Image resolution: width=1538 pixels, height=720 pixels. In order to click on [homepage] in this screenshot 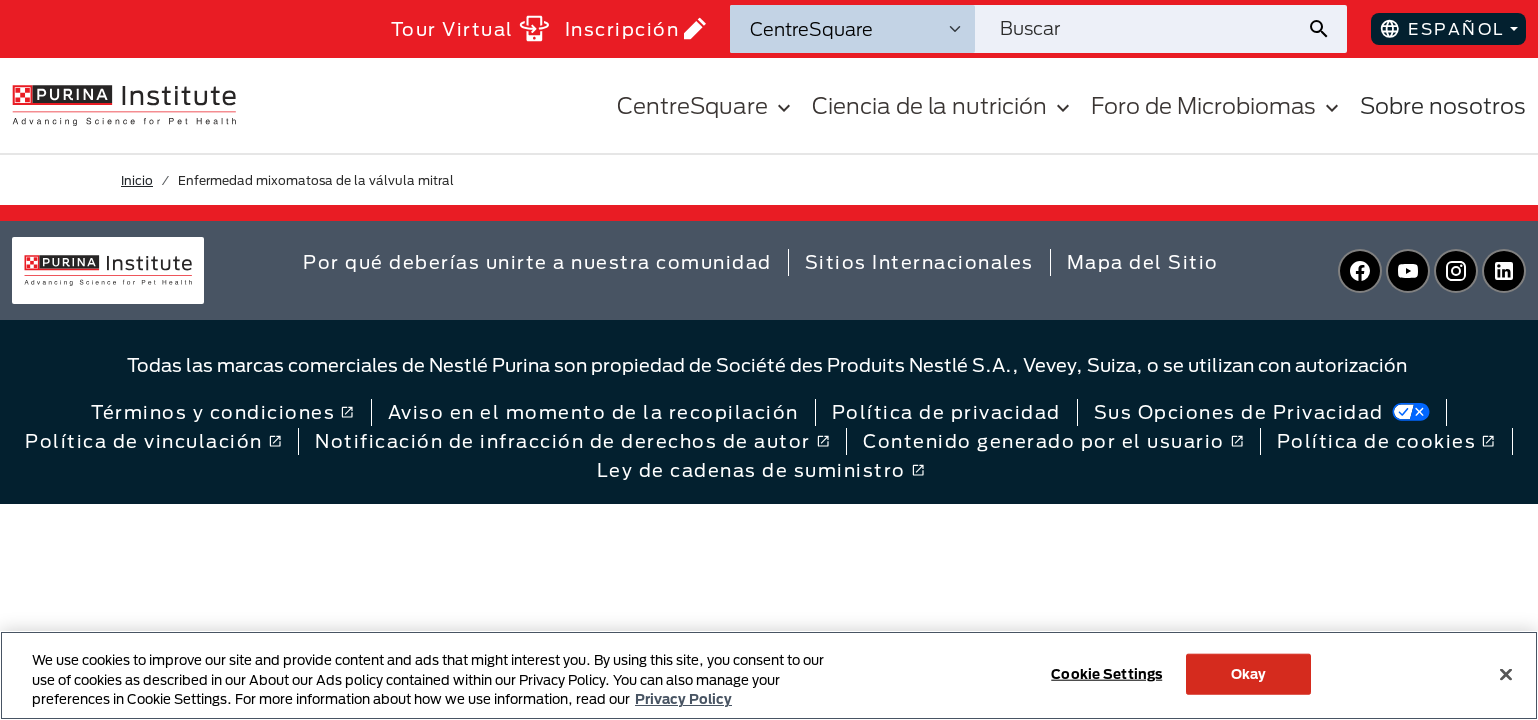, I will do `click(124, 104)`.